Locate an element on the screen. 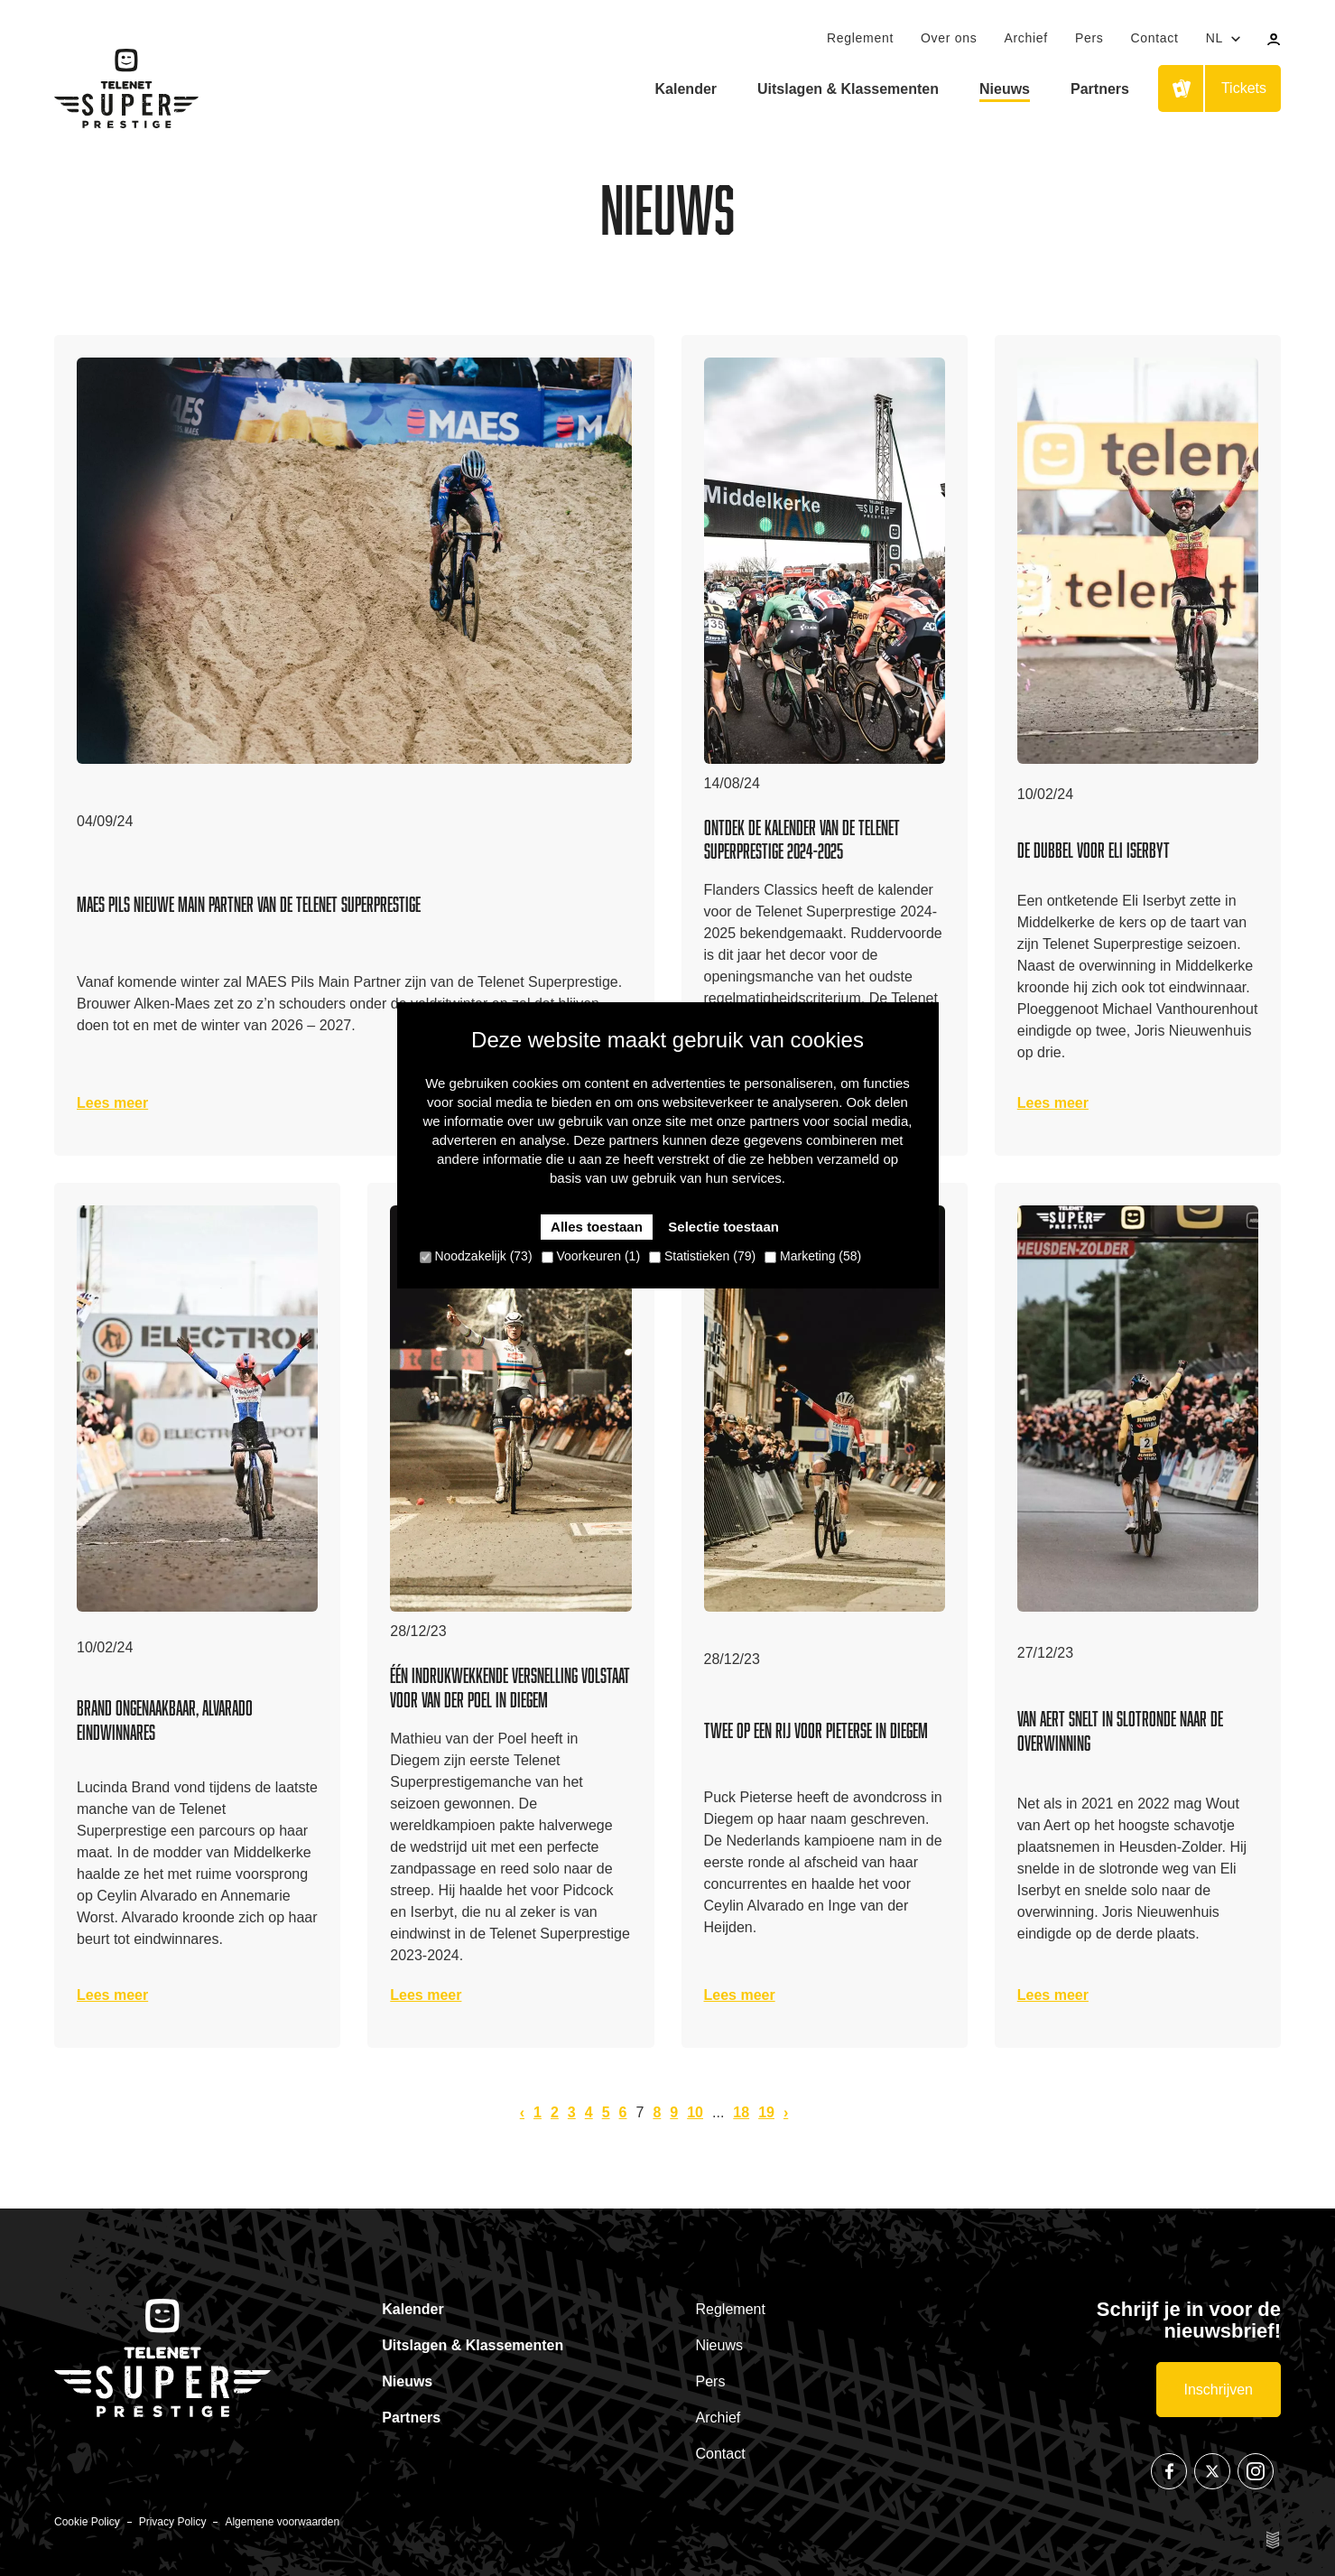 Image resolution: width=1335 pixels, height=2576 pixels. Uitslagen & Klassementen is located at coordinates (848, 89).